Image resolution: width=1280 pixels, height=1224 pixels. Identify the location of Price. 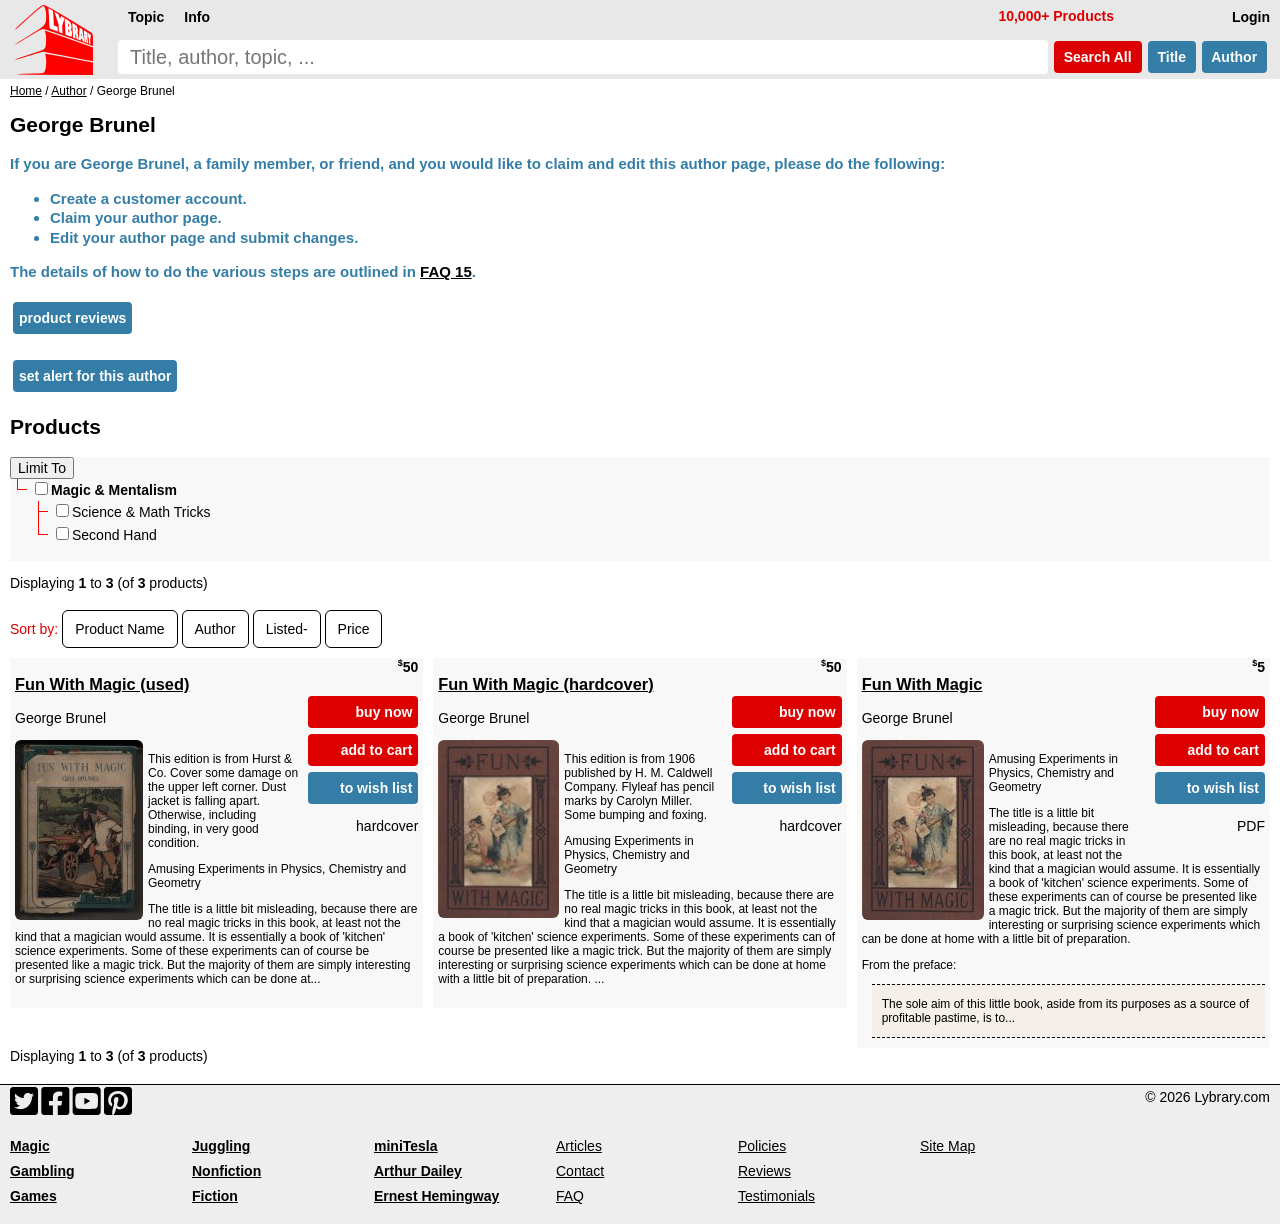
(354, 629).